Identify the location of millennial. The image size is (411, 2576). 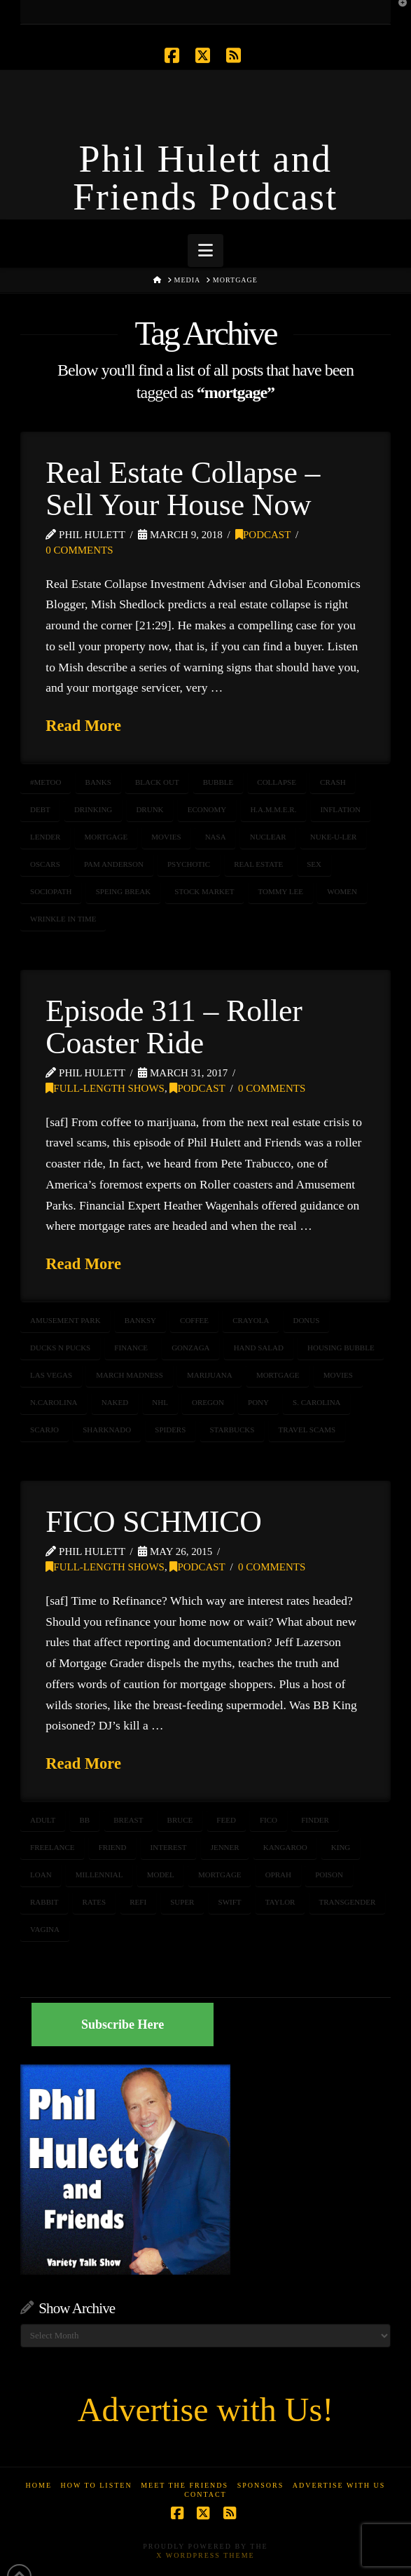
(99, 1874).